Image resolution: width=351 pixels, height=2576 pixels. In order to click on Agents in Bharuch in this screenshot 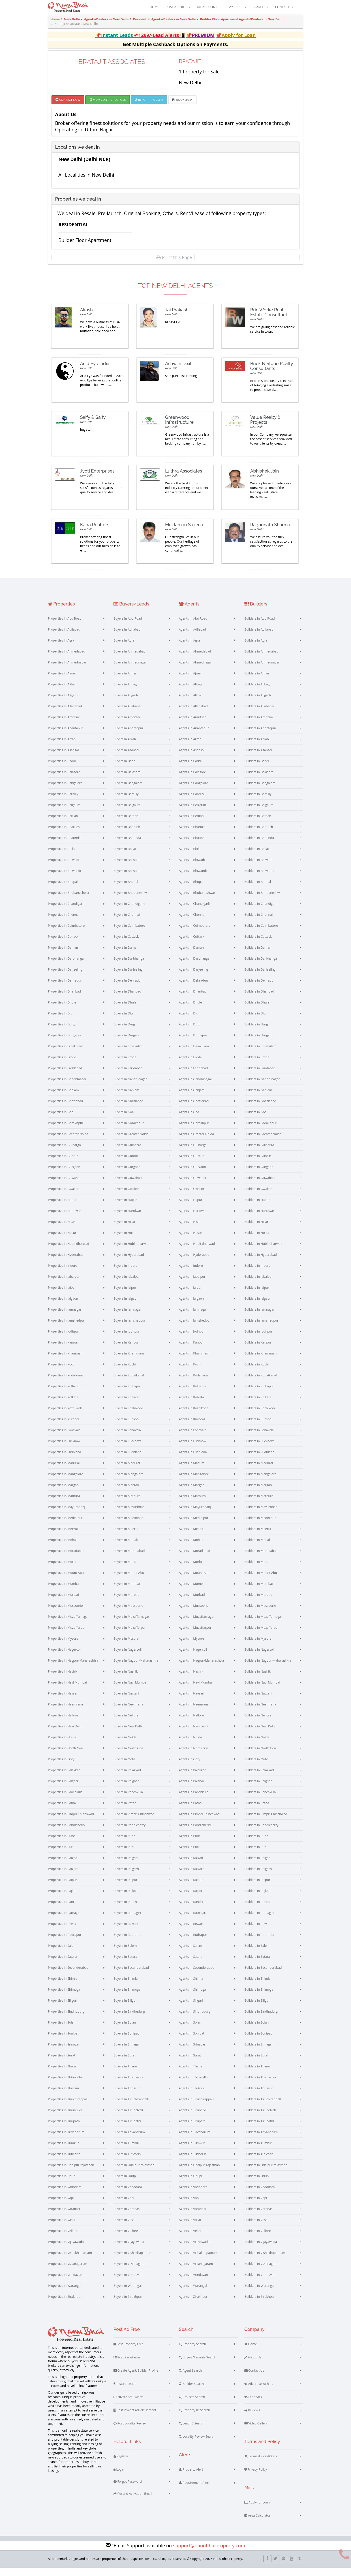, I will do `click(192, 835)`.